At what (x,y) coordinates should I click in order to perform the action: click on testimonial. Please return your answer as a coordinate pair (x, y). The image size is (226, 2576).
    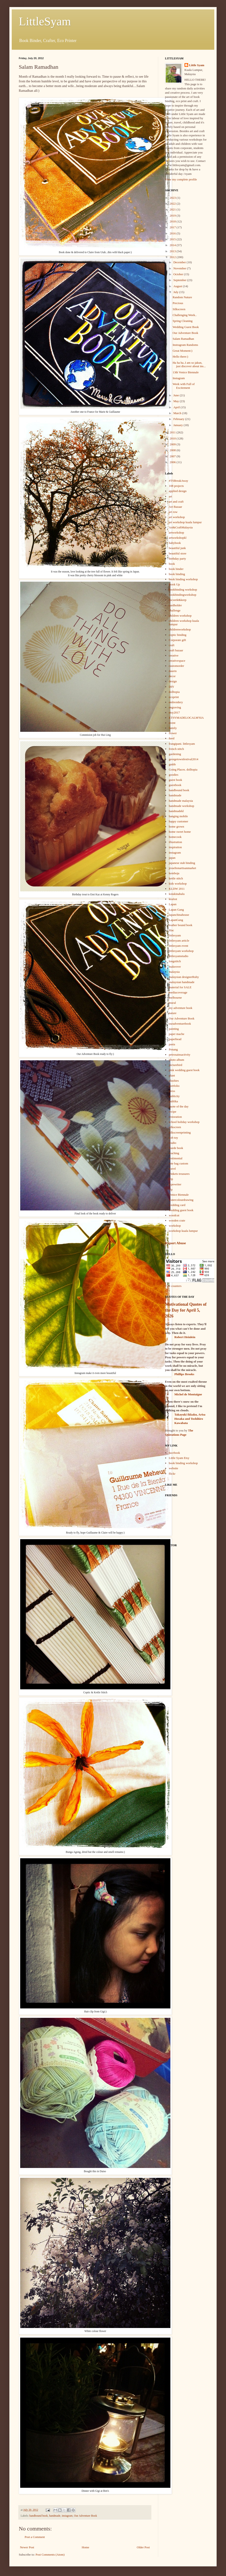
    Looking at the image, I should click on (175, 1158).